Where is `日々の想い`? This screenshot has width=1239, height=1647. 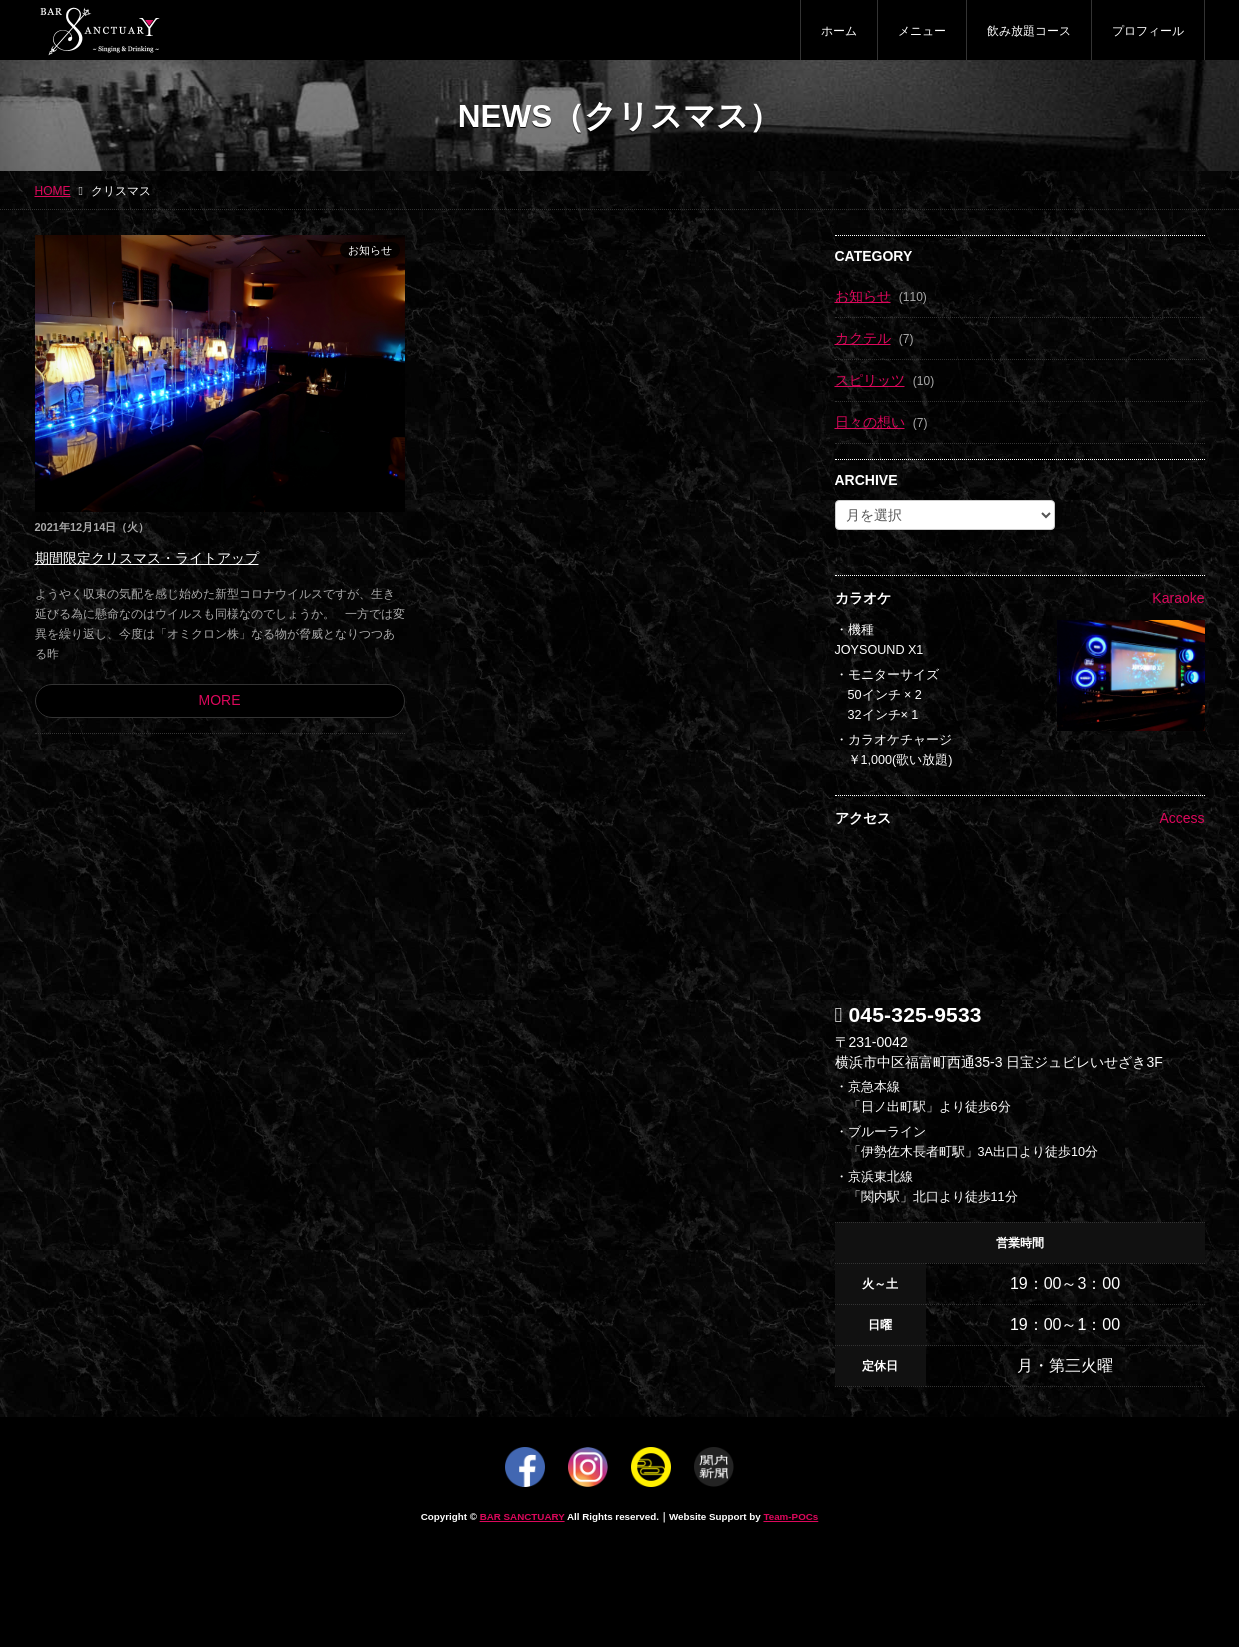 日々の想い is located at coordinates (870, 422).